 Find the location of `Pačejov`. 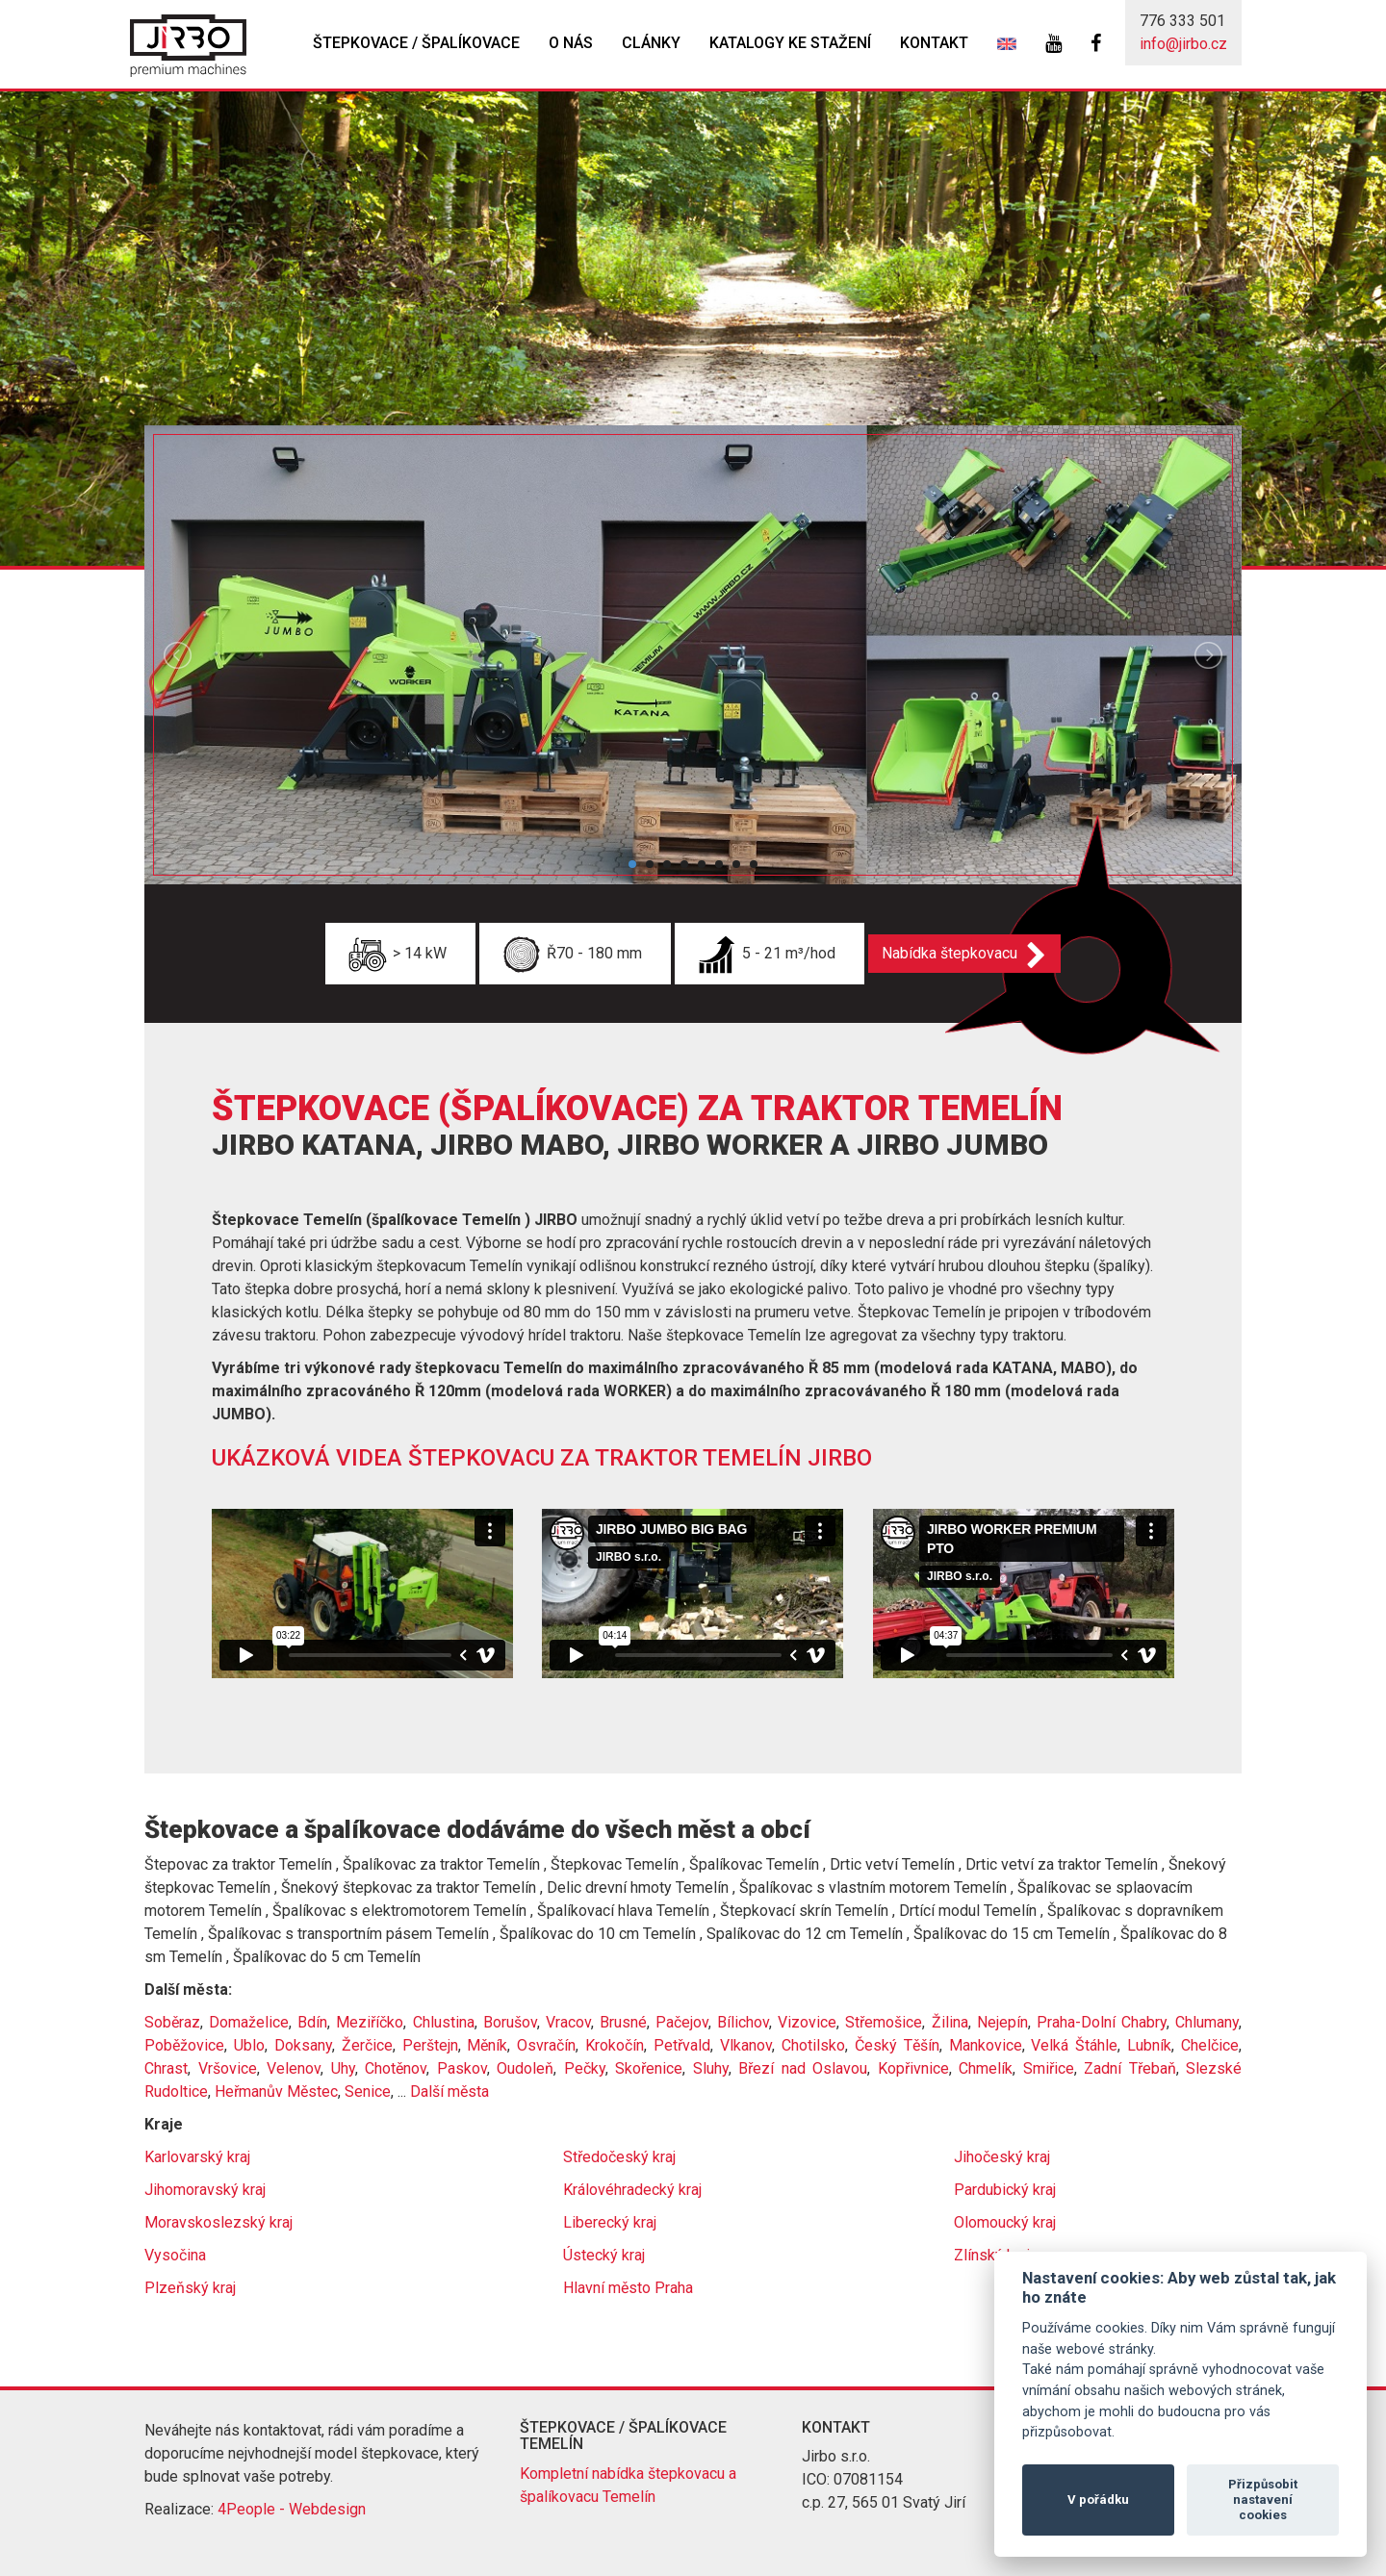

Pačejov is located at coordinates (681, 2022).